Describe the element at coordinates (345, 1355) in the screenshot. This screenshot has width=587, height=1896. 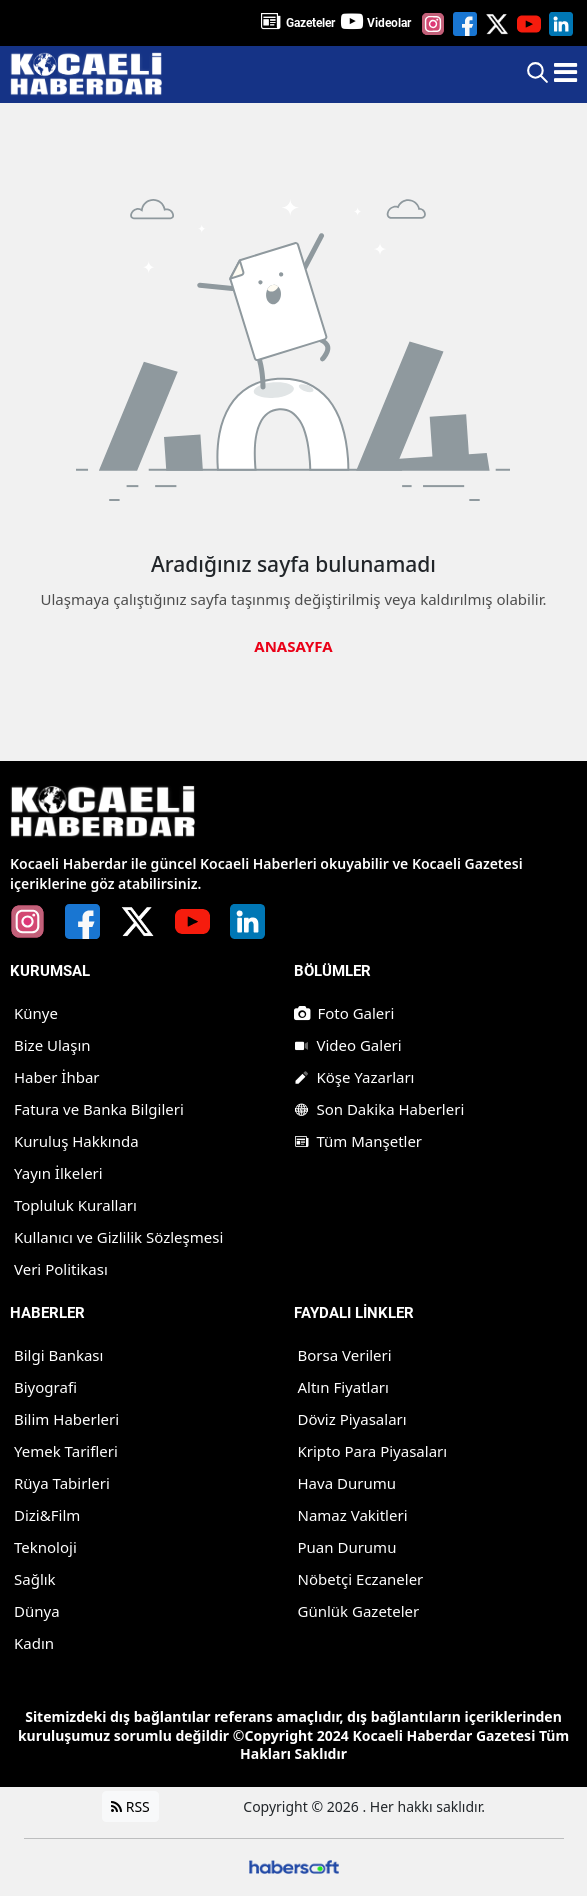
I see `Borsa Verileri` at that location.